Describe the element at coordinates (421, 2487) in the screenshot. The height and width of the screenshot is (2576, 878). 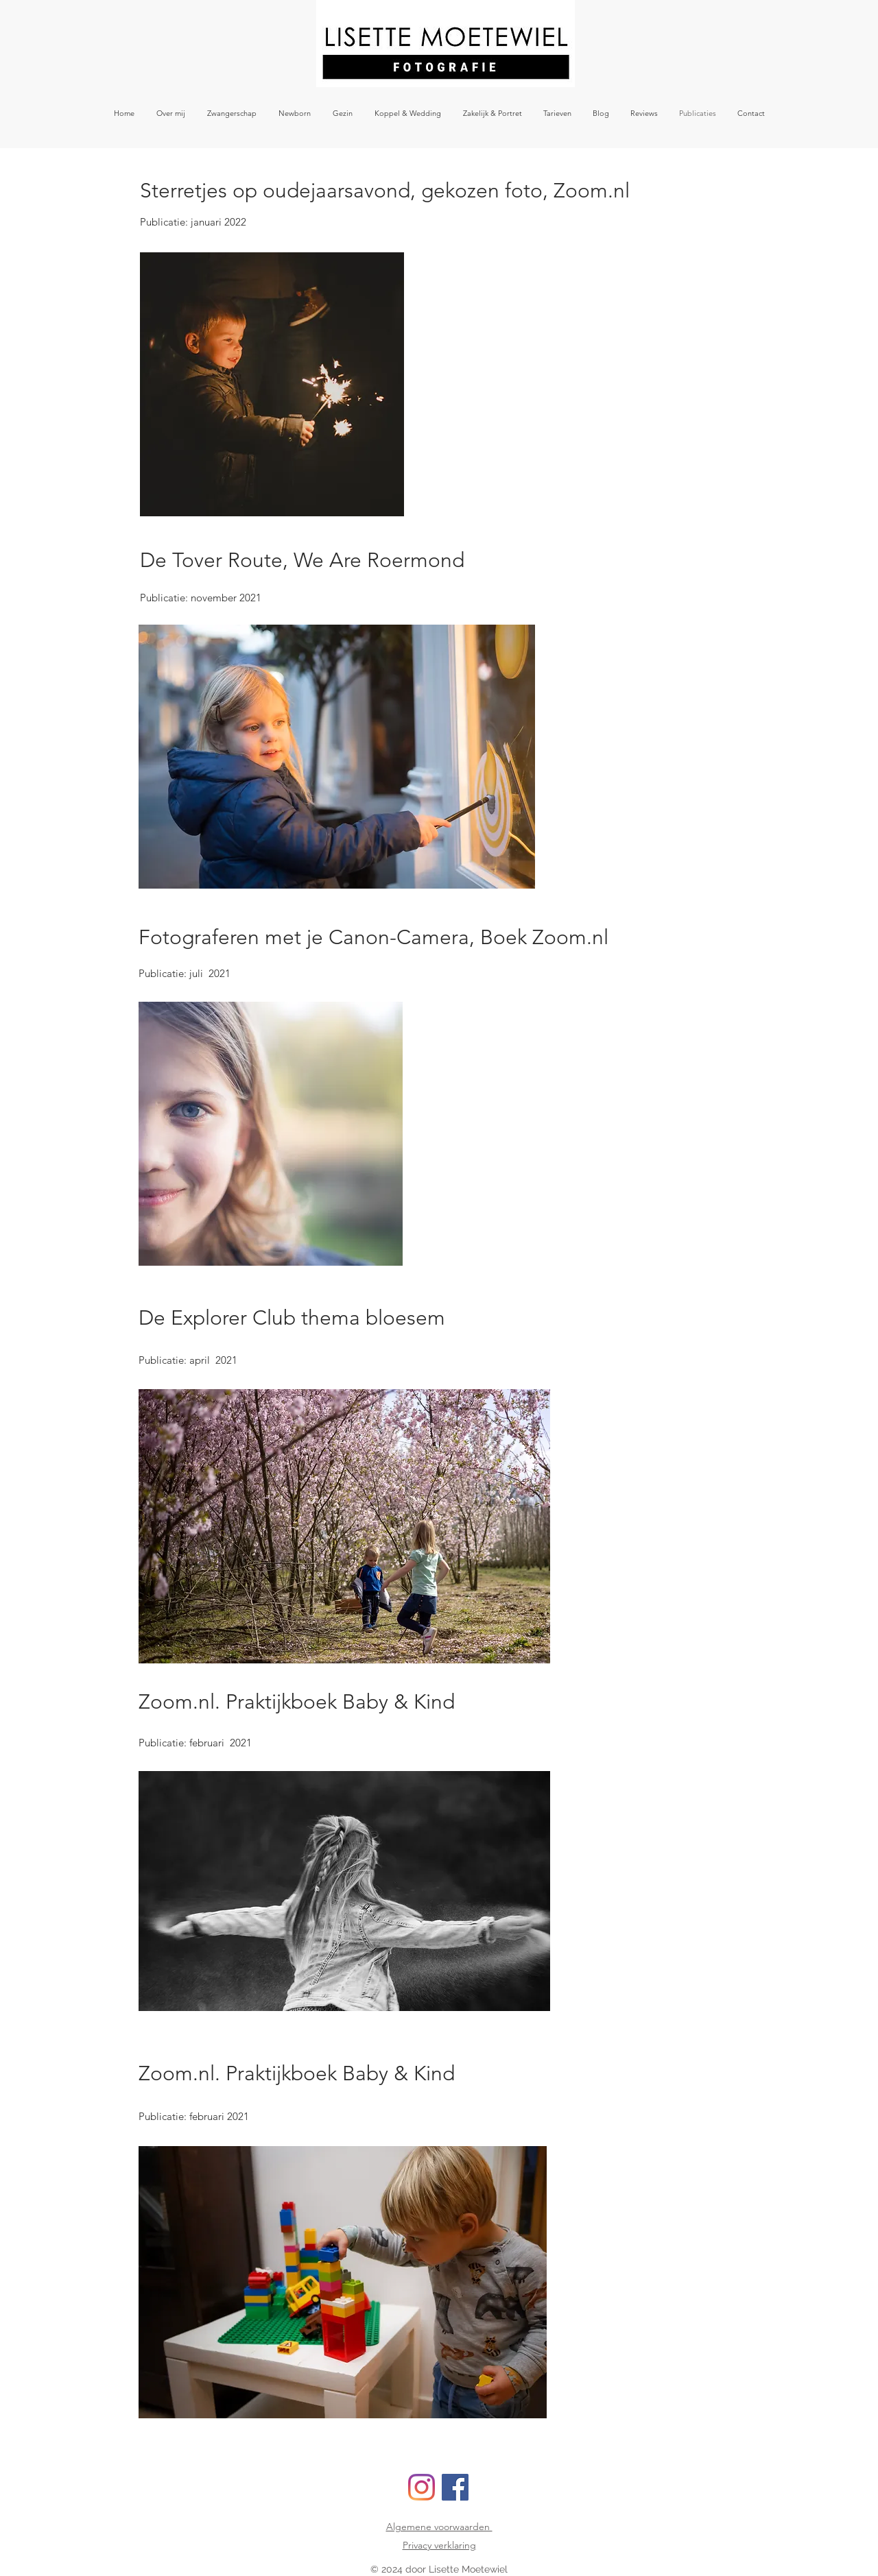
I see `[Instagram]` at that location.